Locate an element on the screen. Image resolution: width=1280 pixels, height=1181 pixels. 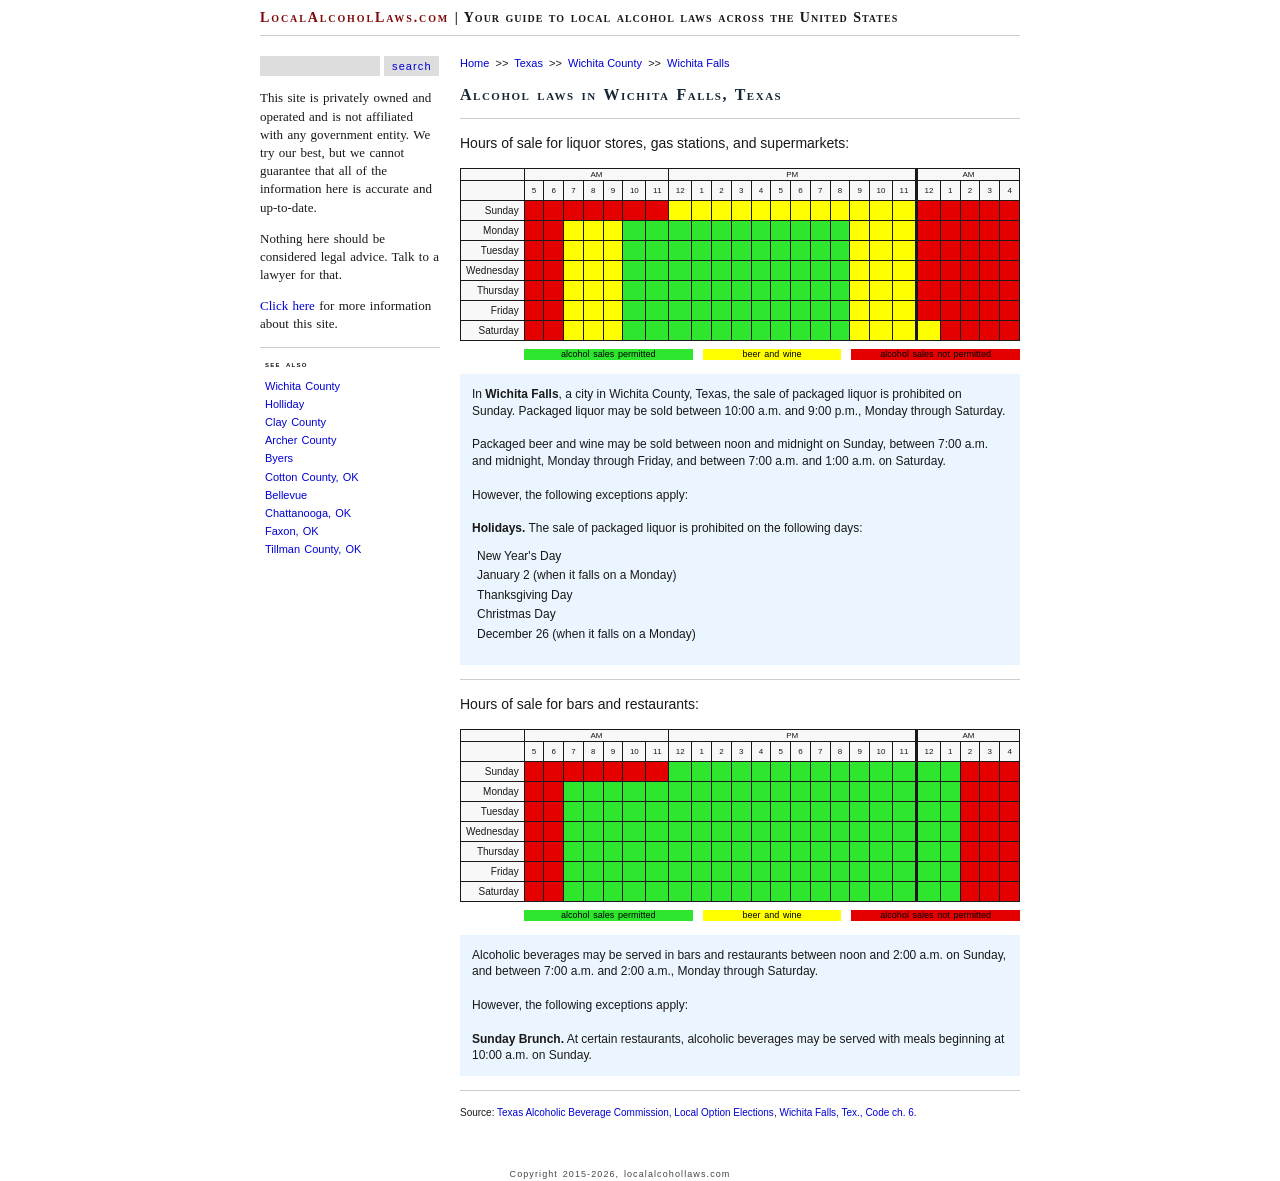
Faxon, OK is located at coordinates (292, 531).